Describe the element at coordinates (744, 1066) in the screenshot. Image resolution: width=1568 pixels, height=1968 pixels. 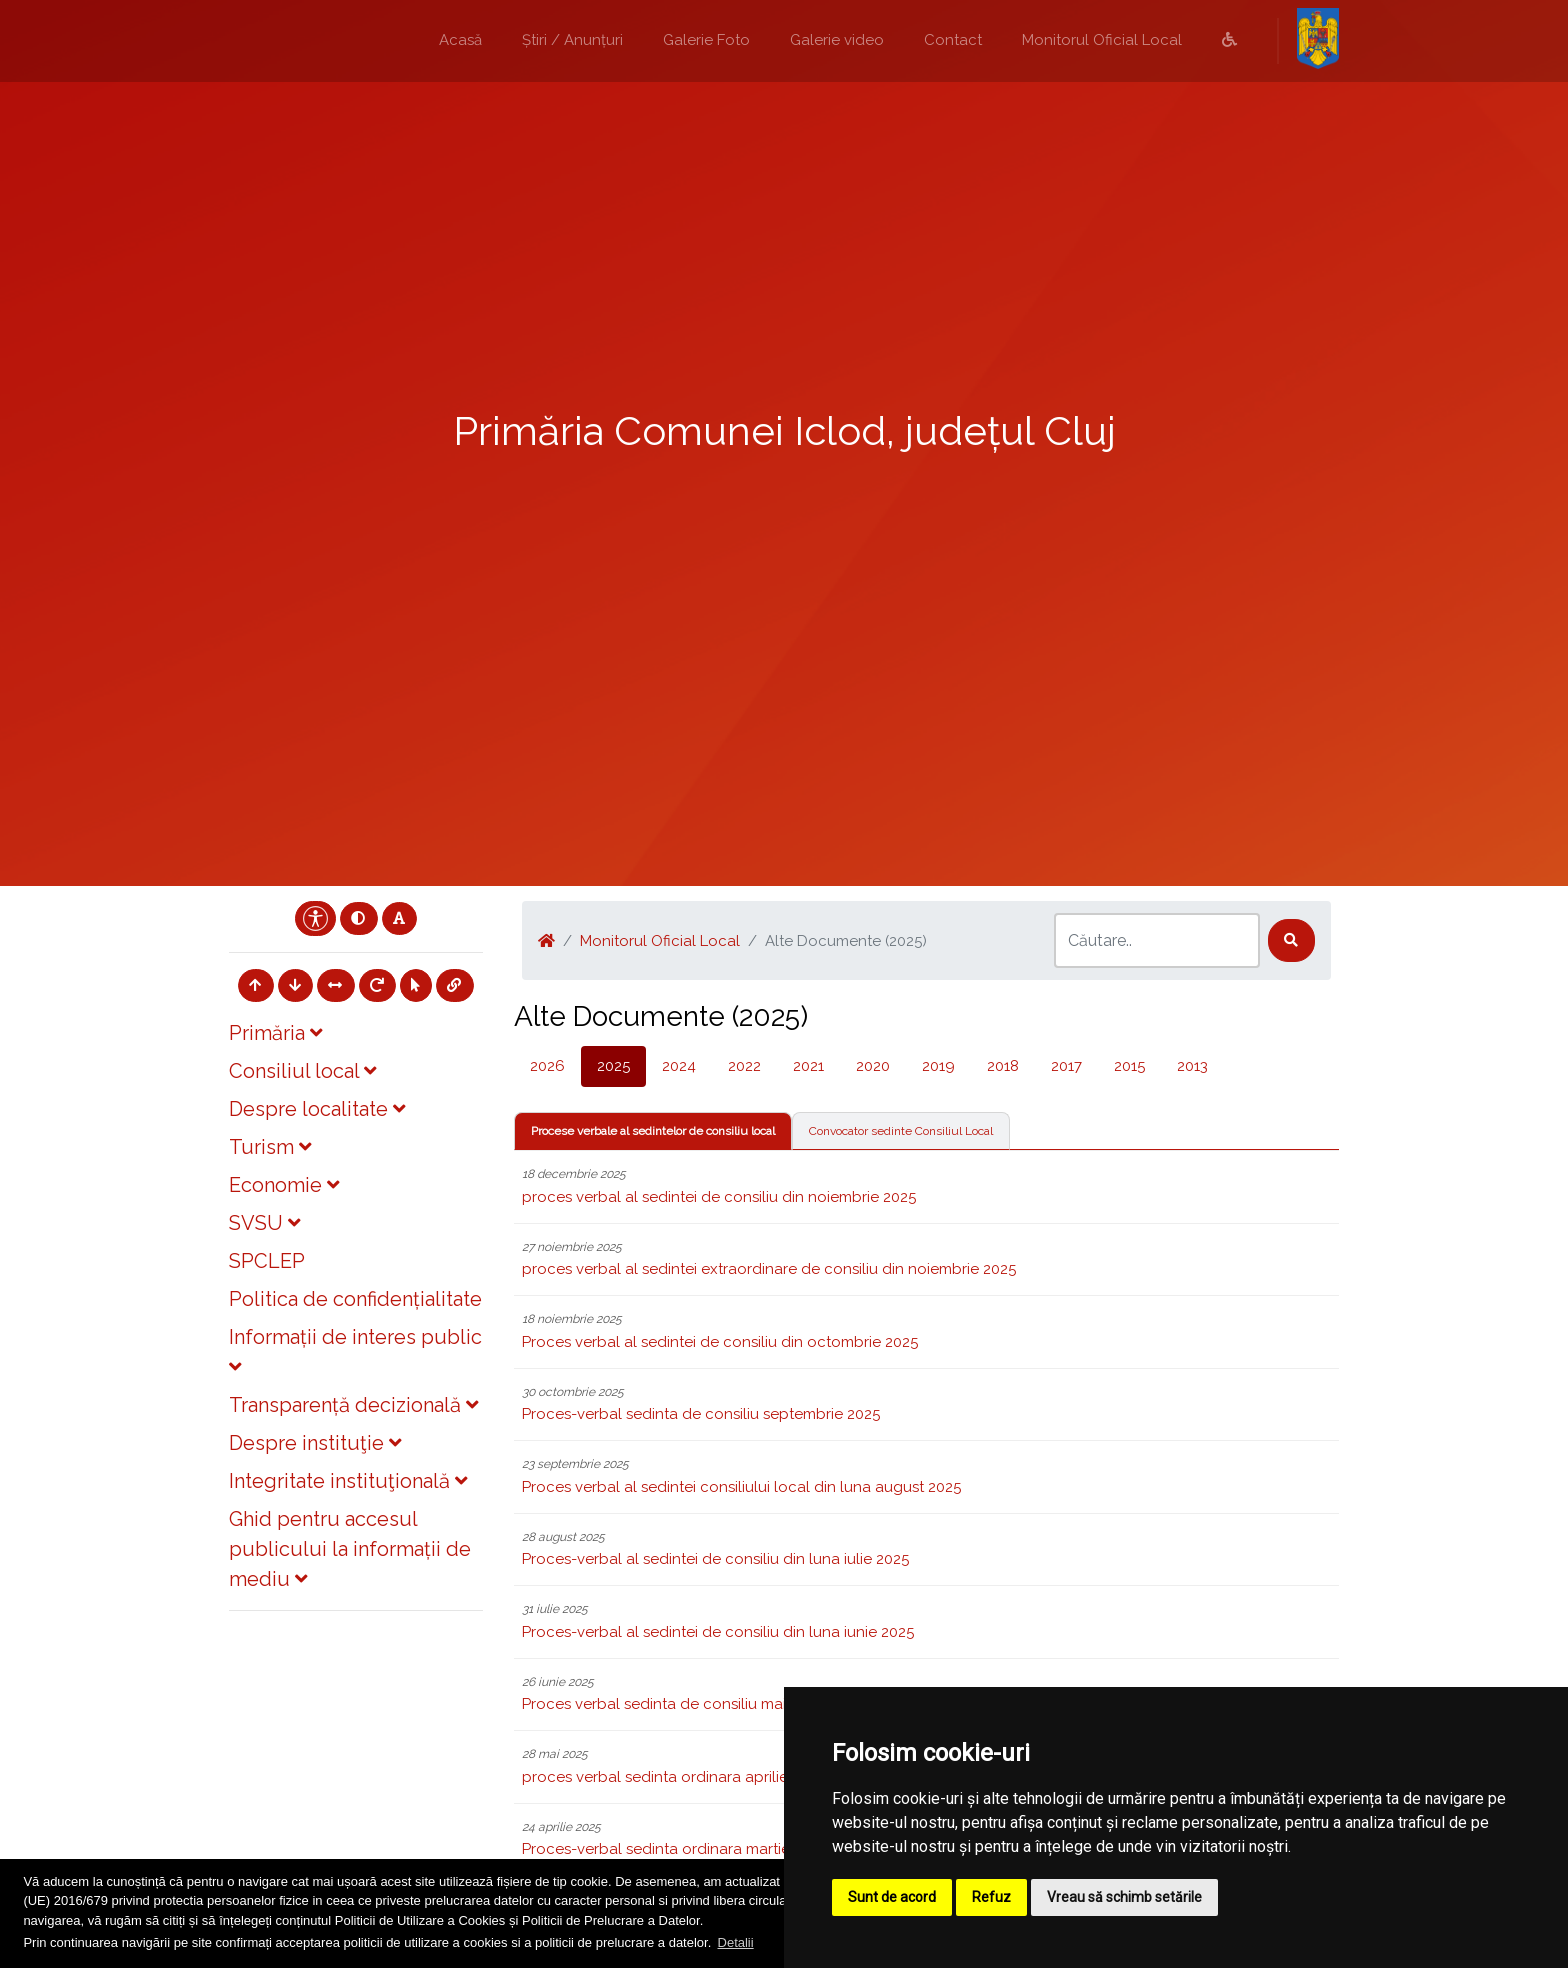
I see `2022` at that location.